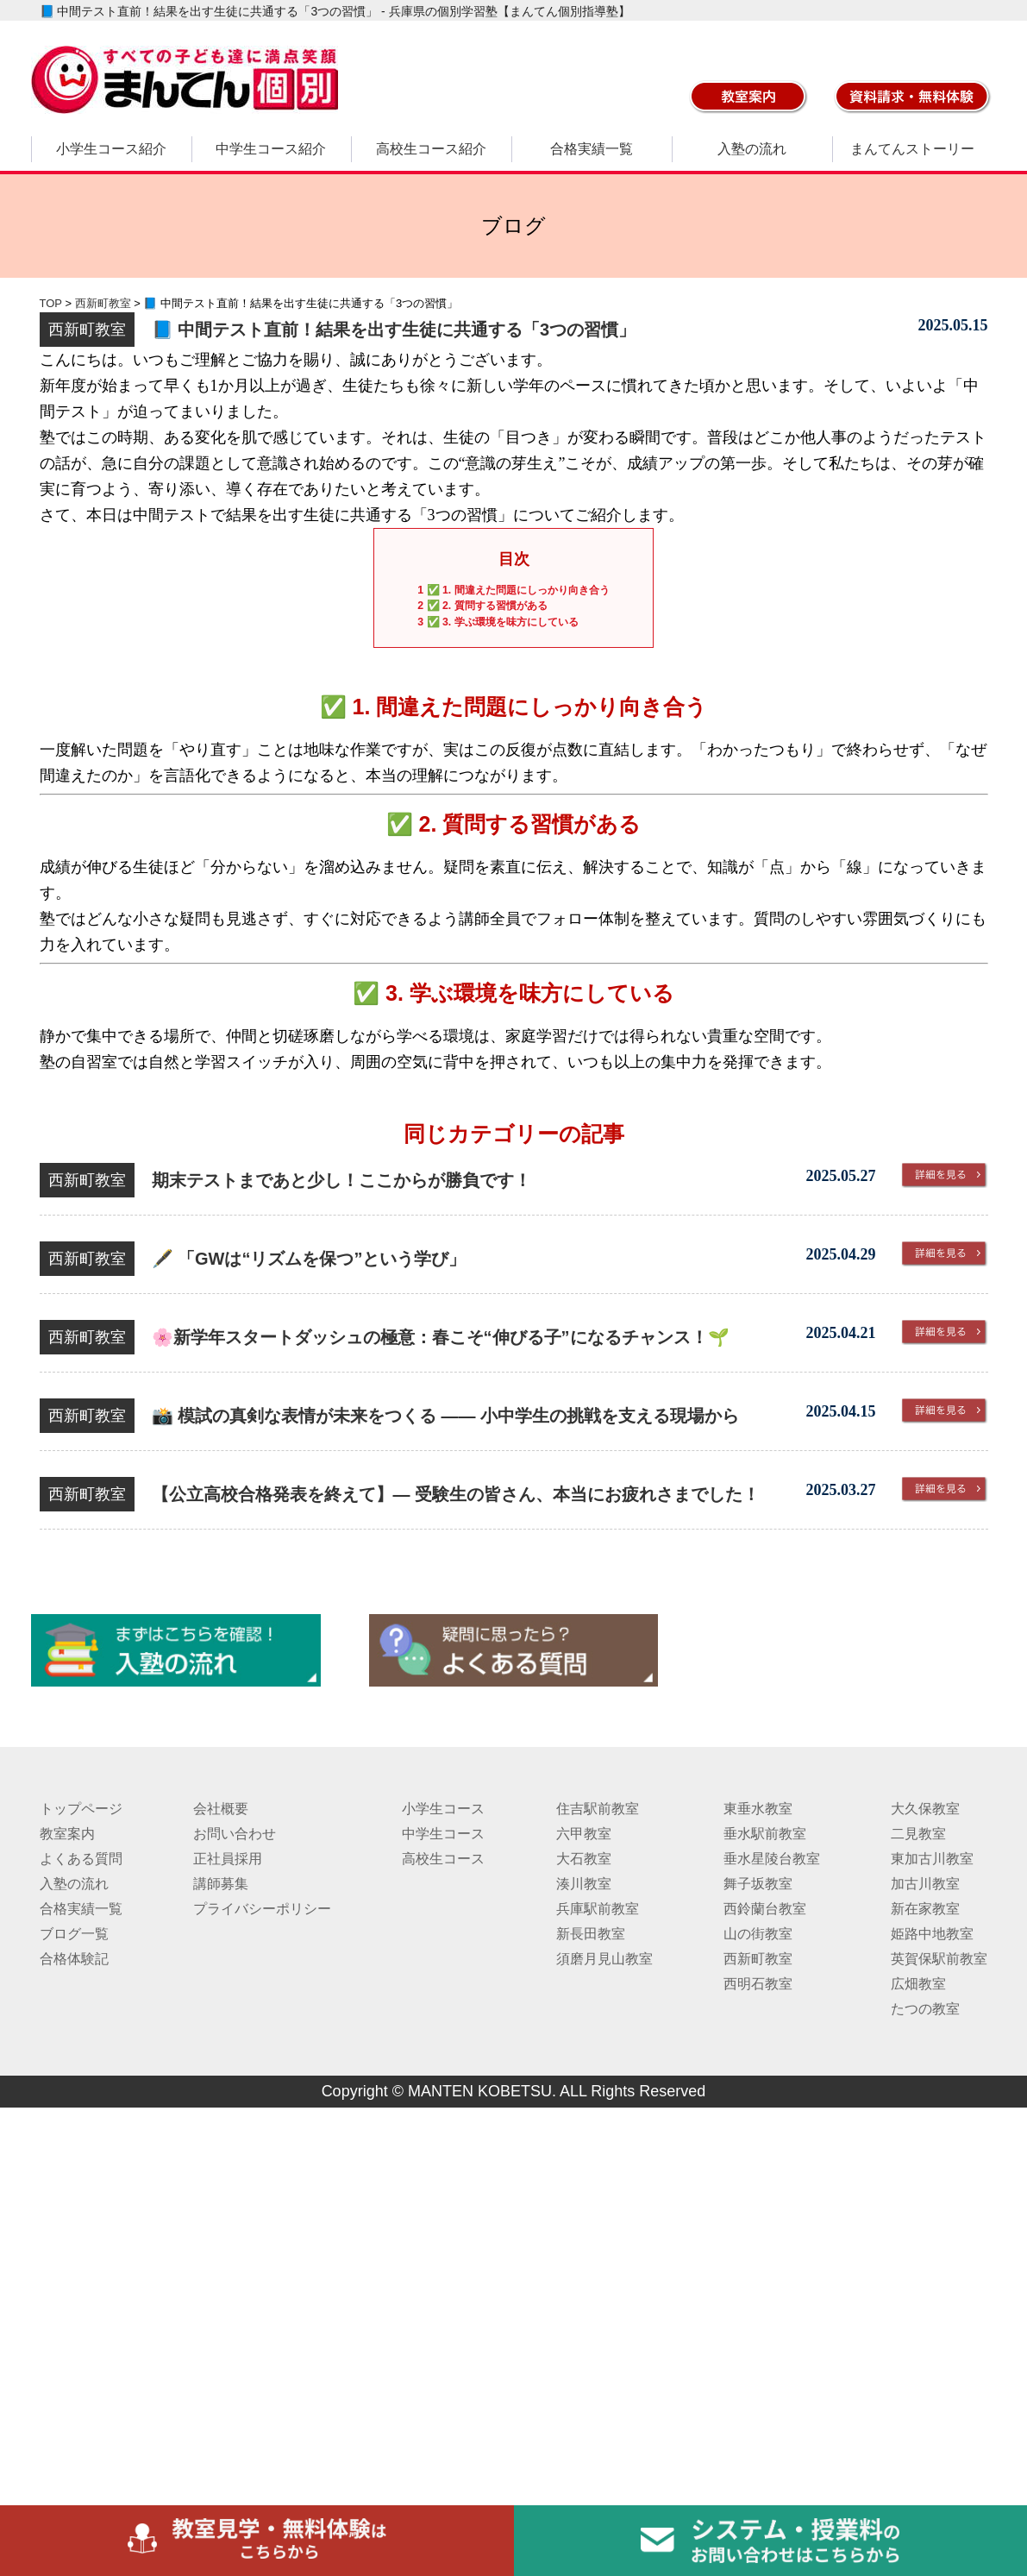 This screenshot has width=1027, height=2576. What do you see at coordinates (757, 1808) in the screenshot?
I see `東垂水教室` at bounding box center [757, 1808].